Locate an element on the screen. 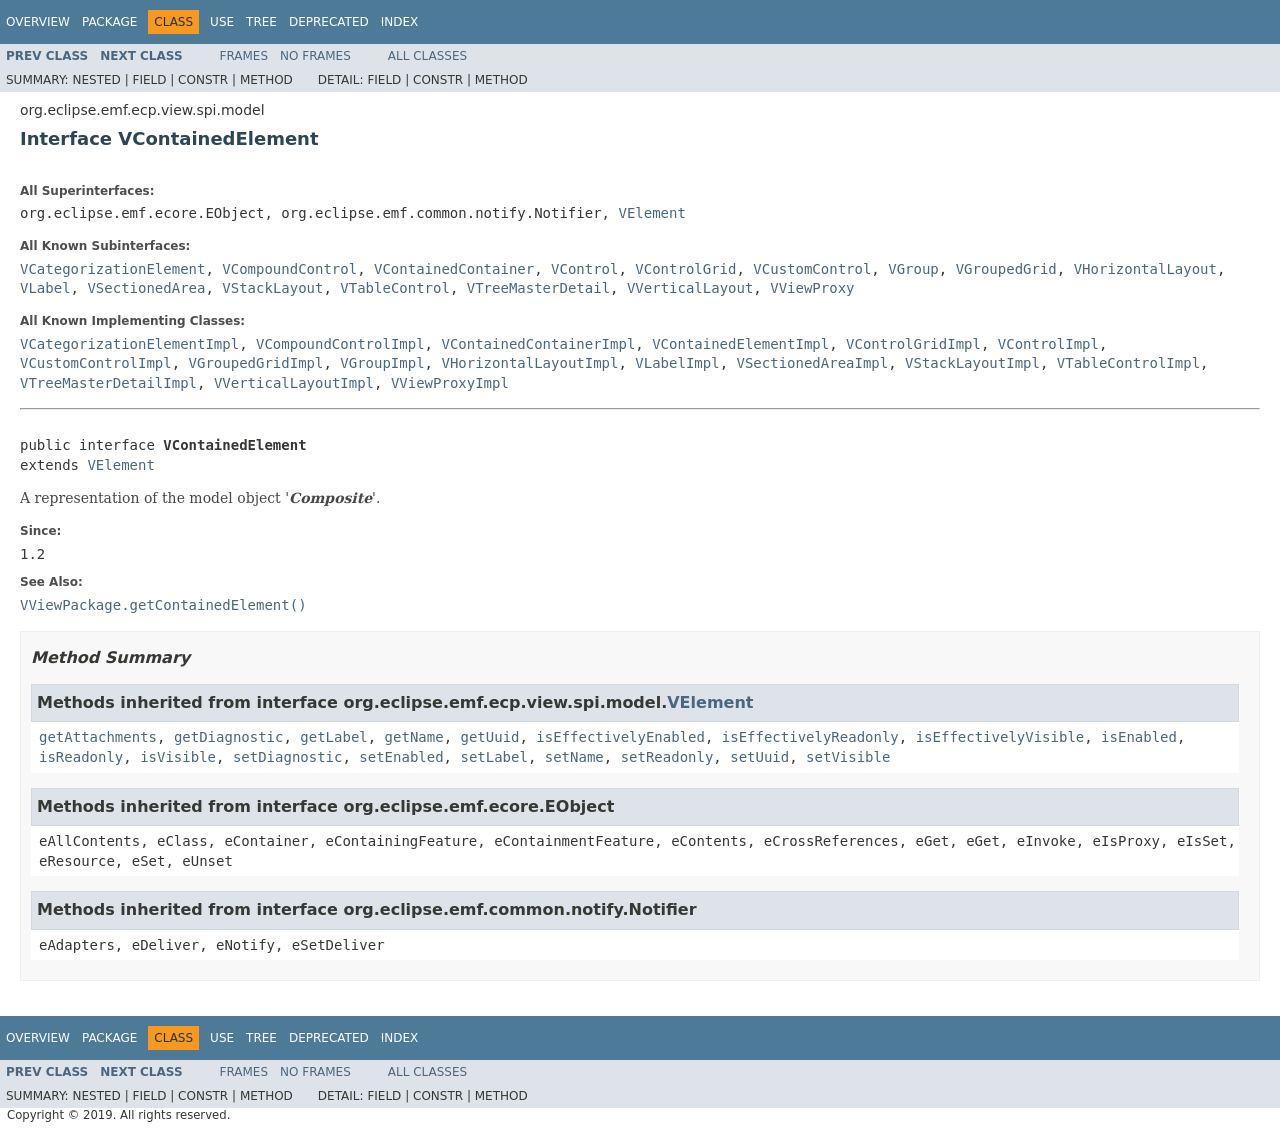  VCategorizationElement is located at coordinates (112, 269).